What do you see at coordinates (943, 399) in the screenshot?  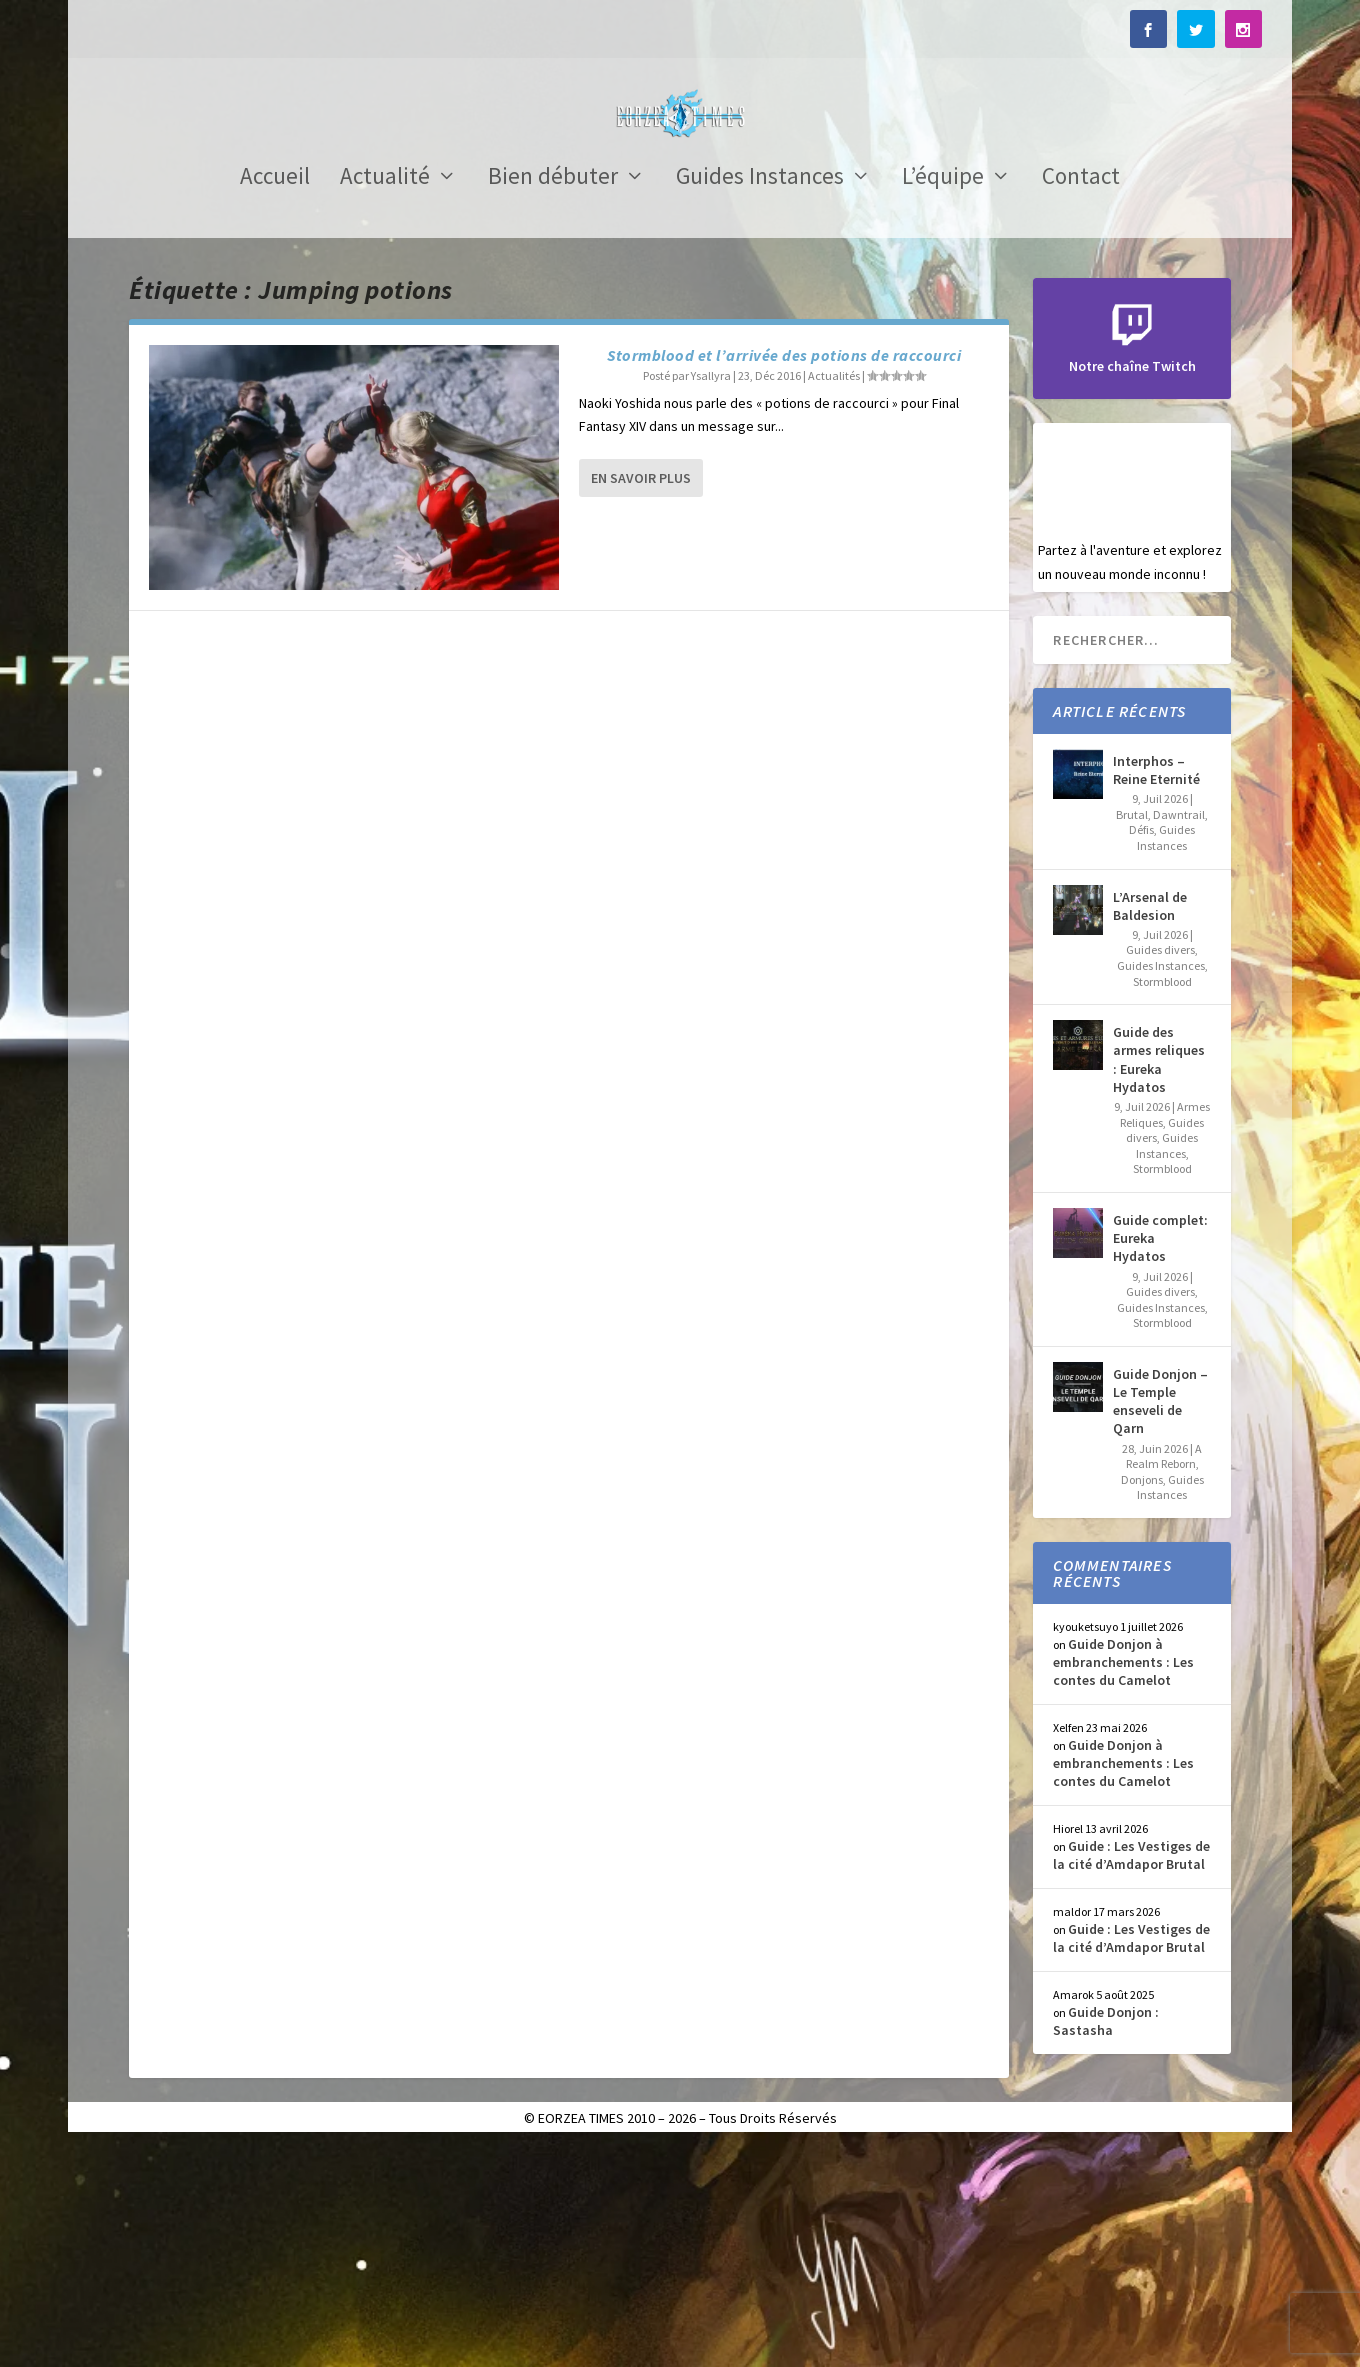 I see `L’équipe` at bounding box center [943, 399].